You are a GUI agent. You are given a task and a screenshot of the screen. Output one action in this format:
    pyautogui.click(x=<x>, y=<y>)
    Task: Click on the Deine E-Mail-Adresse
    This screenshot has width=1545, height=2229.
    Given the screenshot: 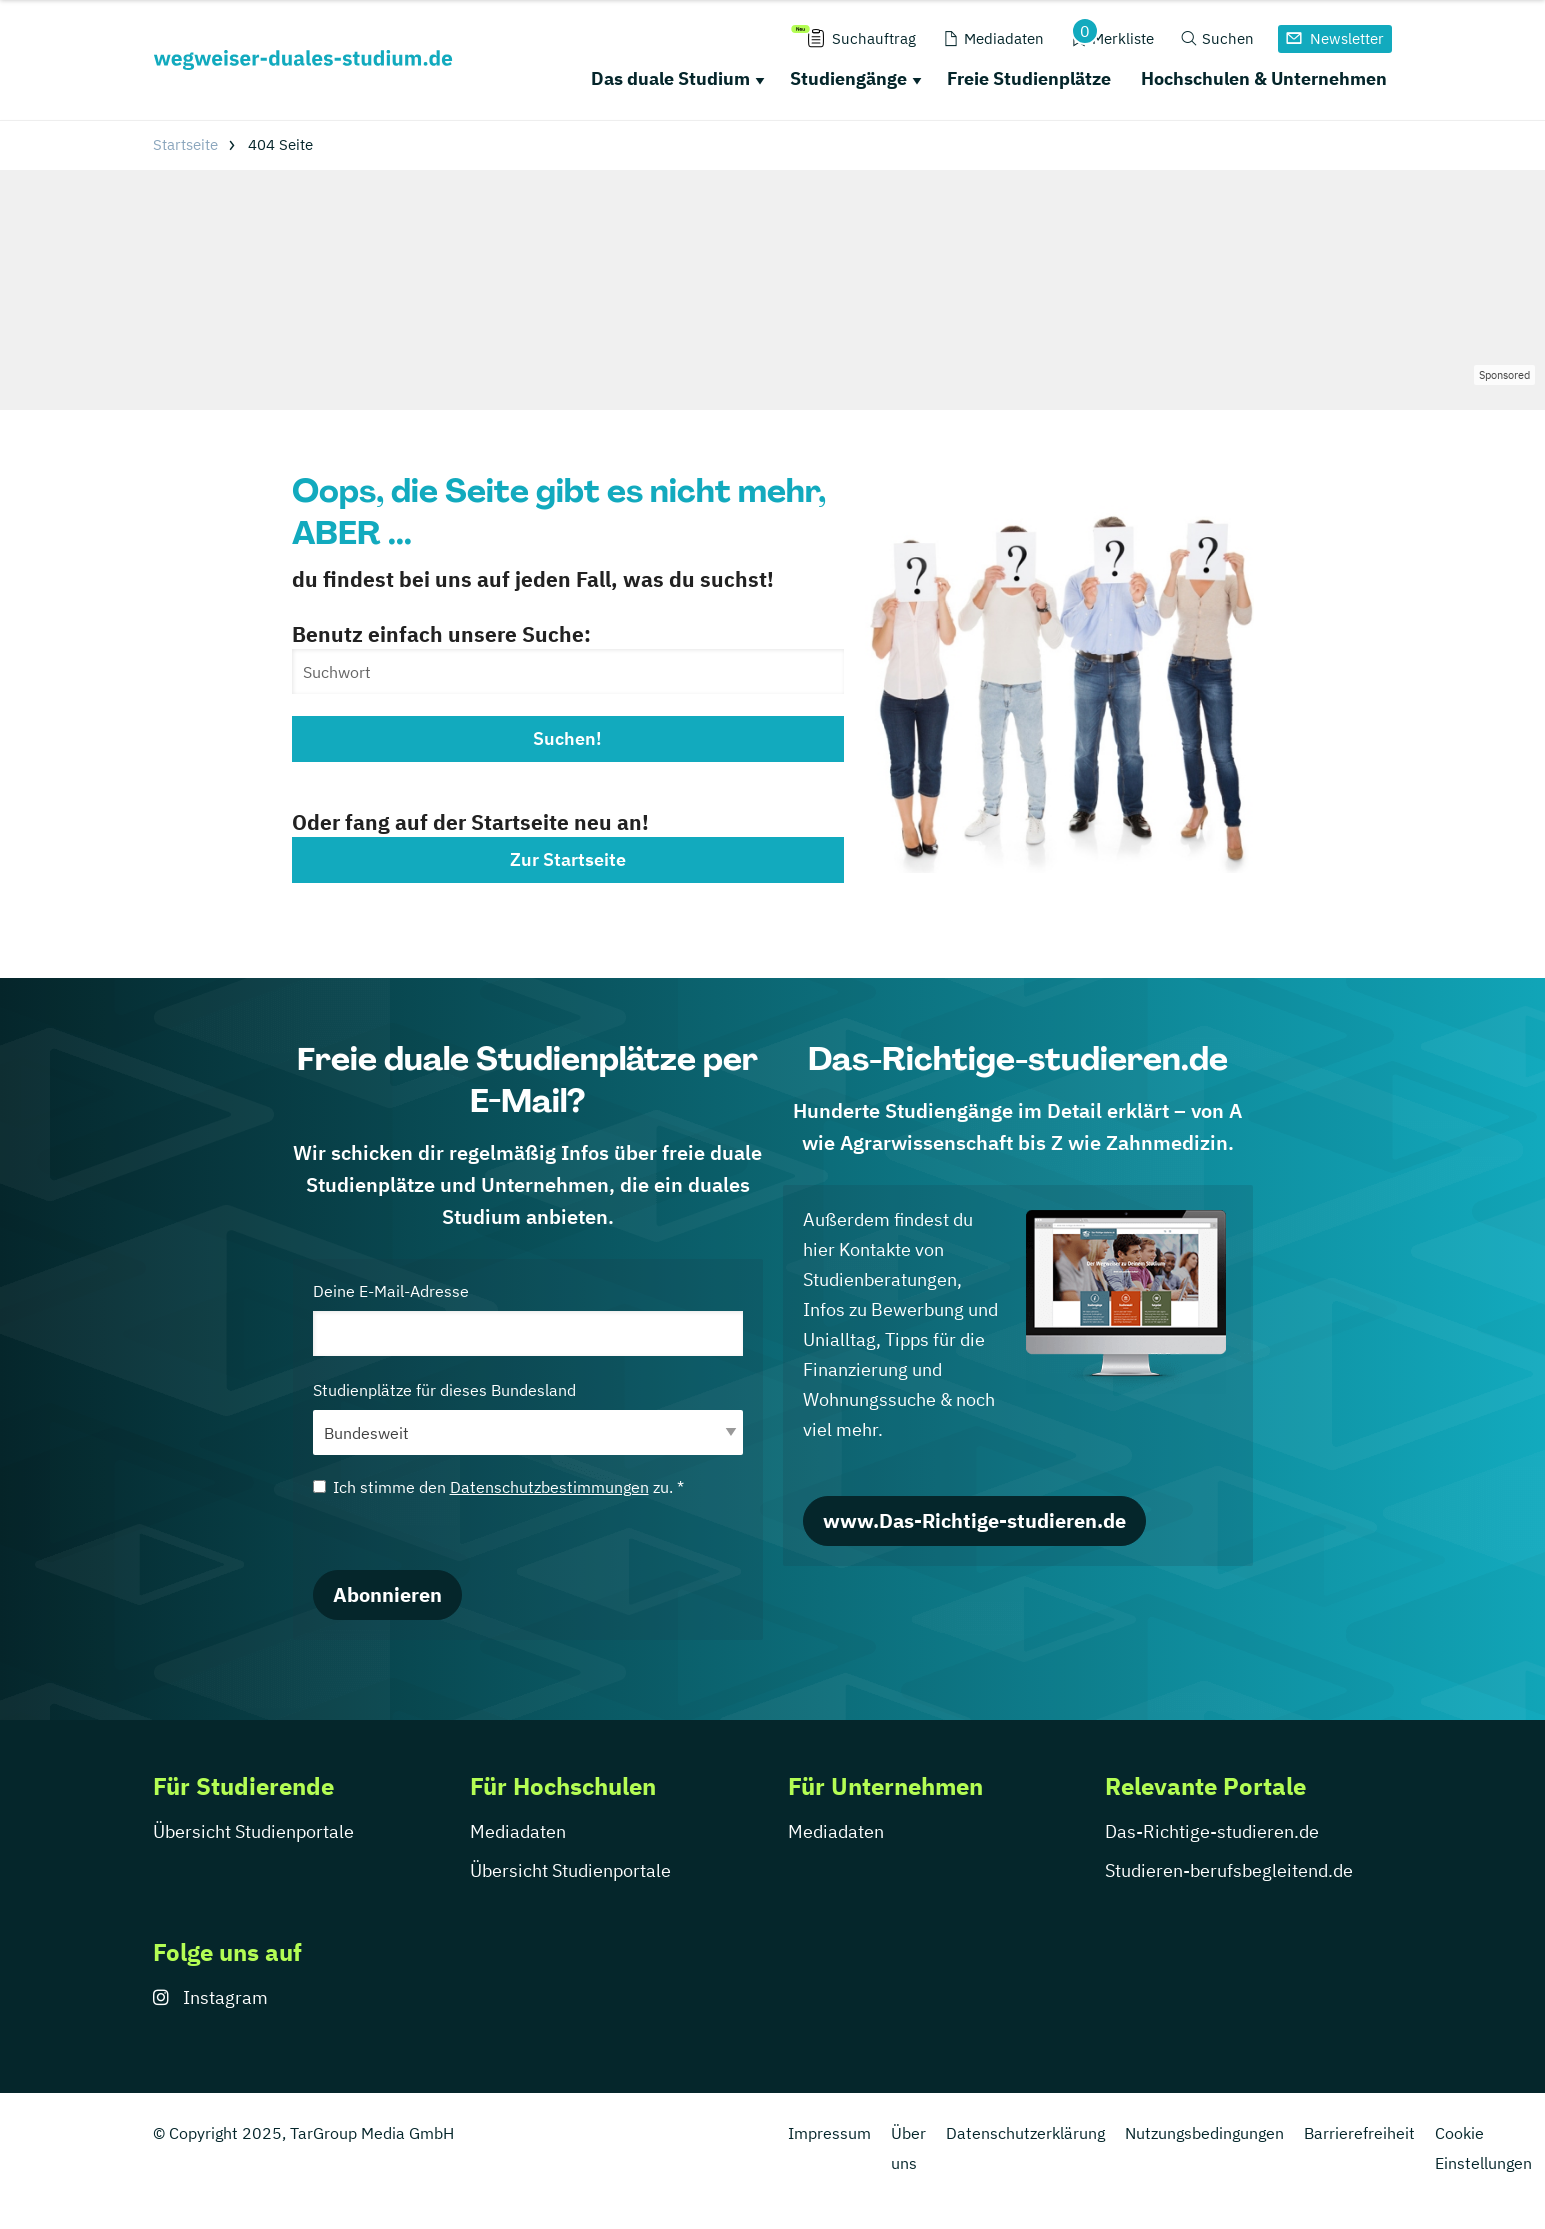 What is the action you would take?
    pyautogui.click(x=528, y=1318)
    